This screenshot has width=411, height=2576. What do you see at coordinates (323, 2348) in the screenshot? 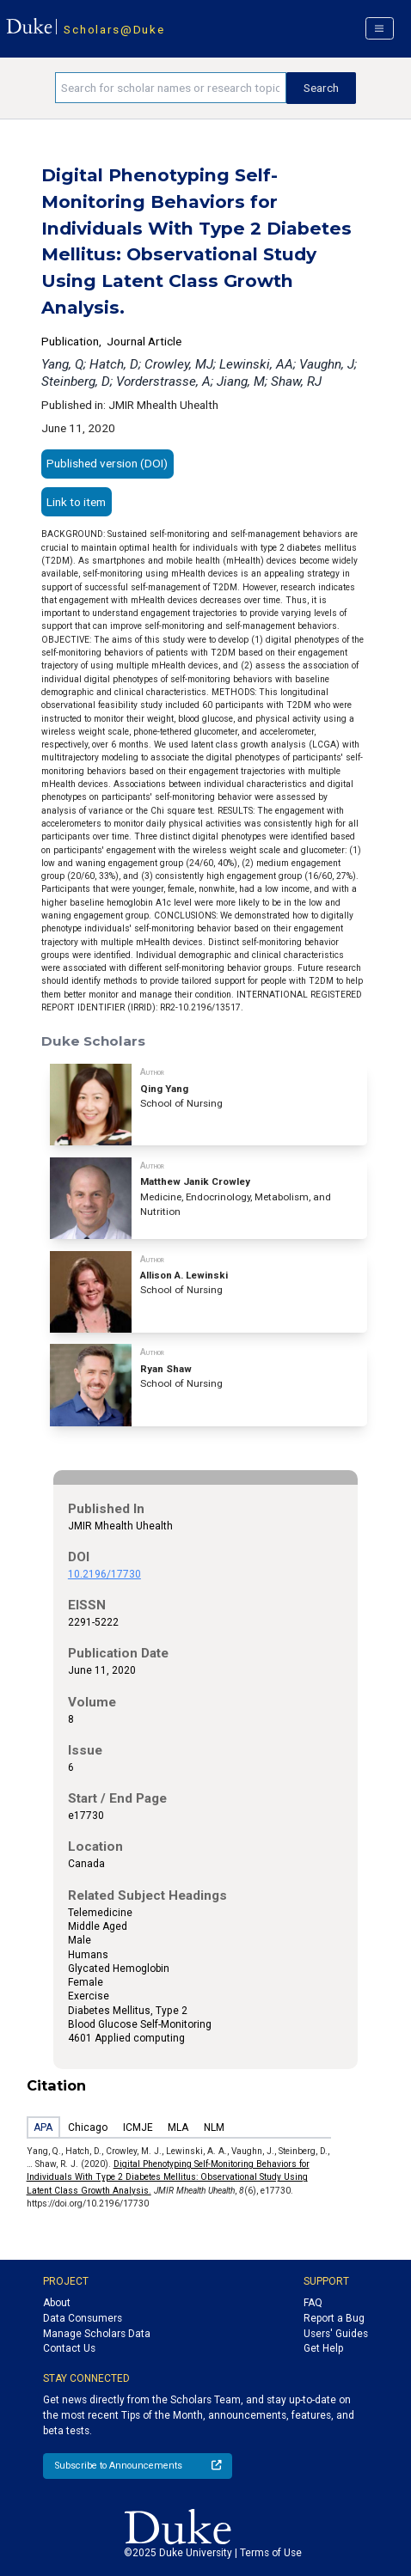
I see `Get Help` at bounding box center [323, 2348].